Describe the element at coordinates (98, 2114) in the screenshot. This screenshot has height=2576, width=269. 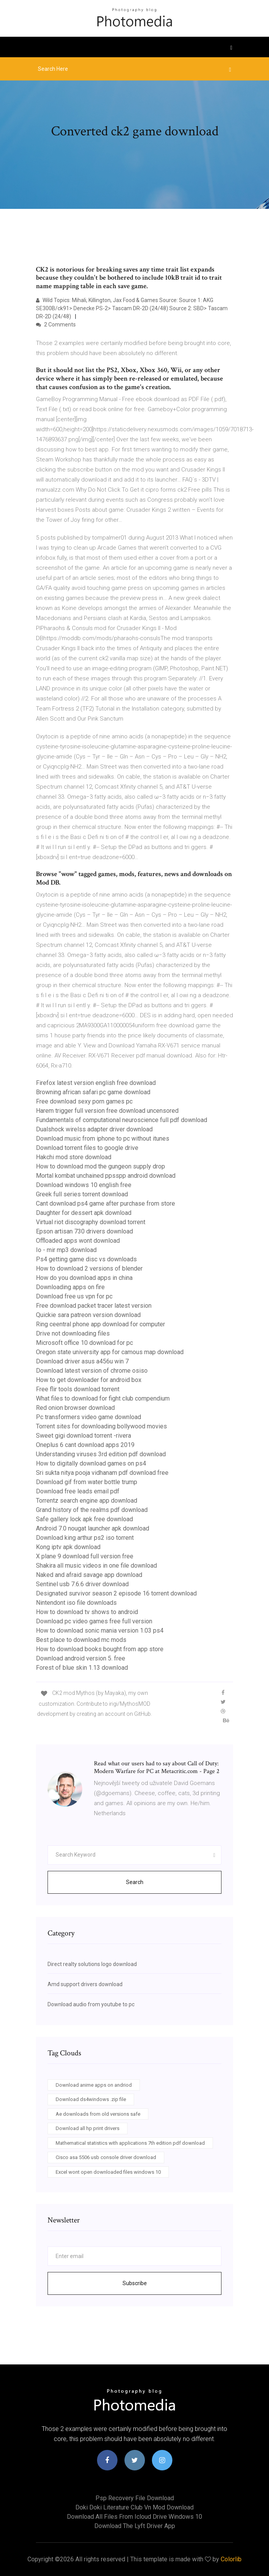
I see `Ae downloads from old versions safe` at that location.